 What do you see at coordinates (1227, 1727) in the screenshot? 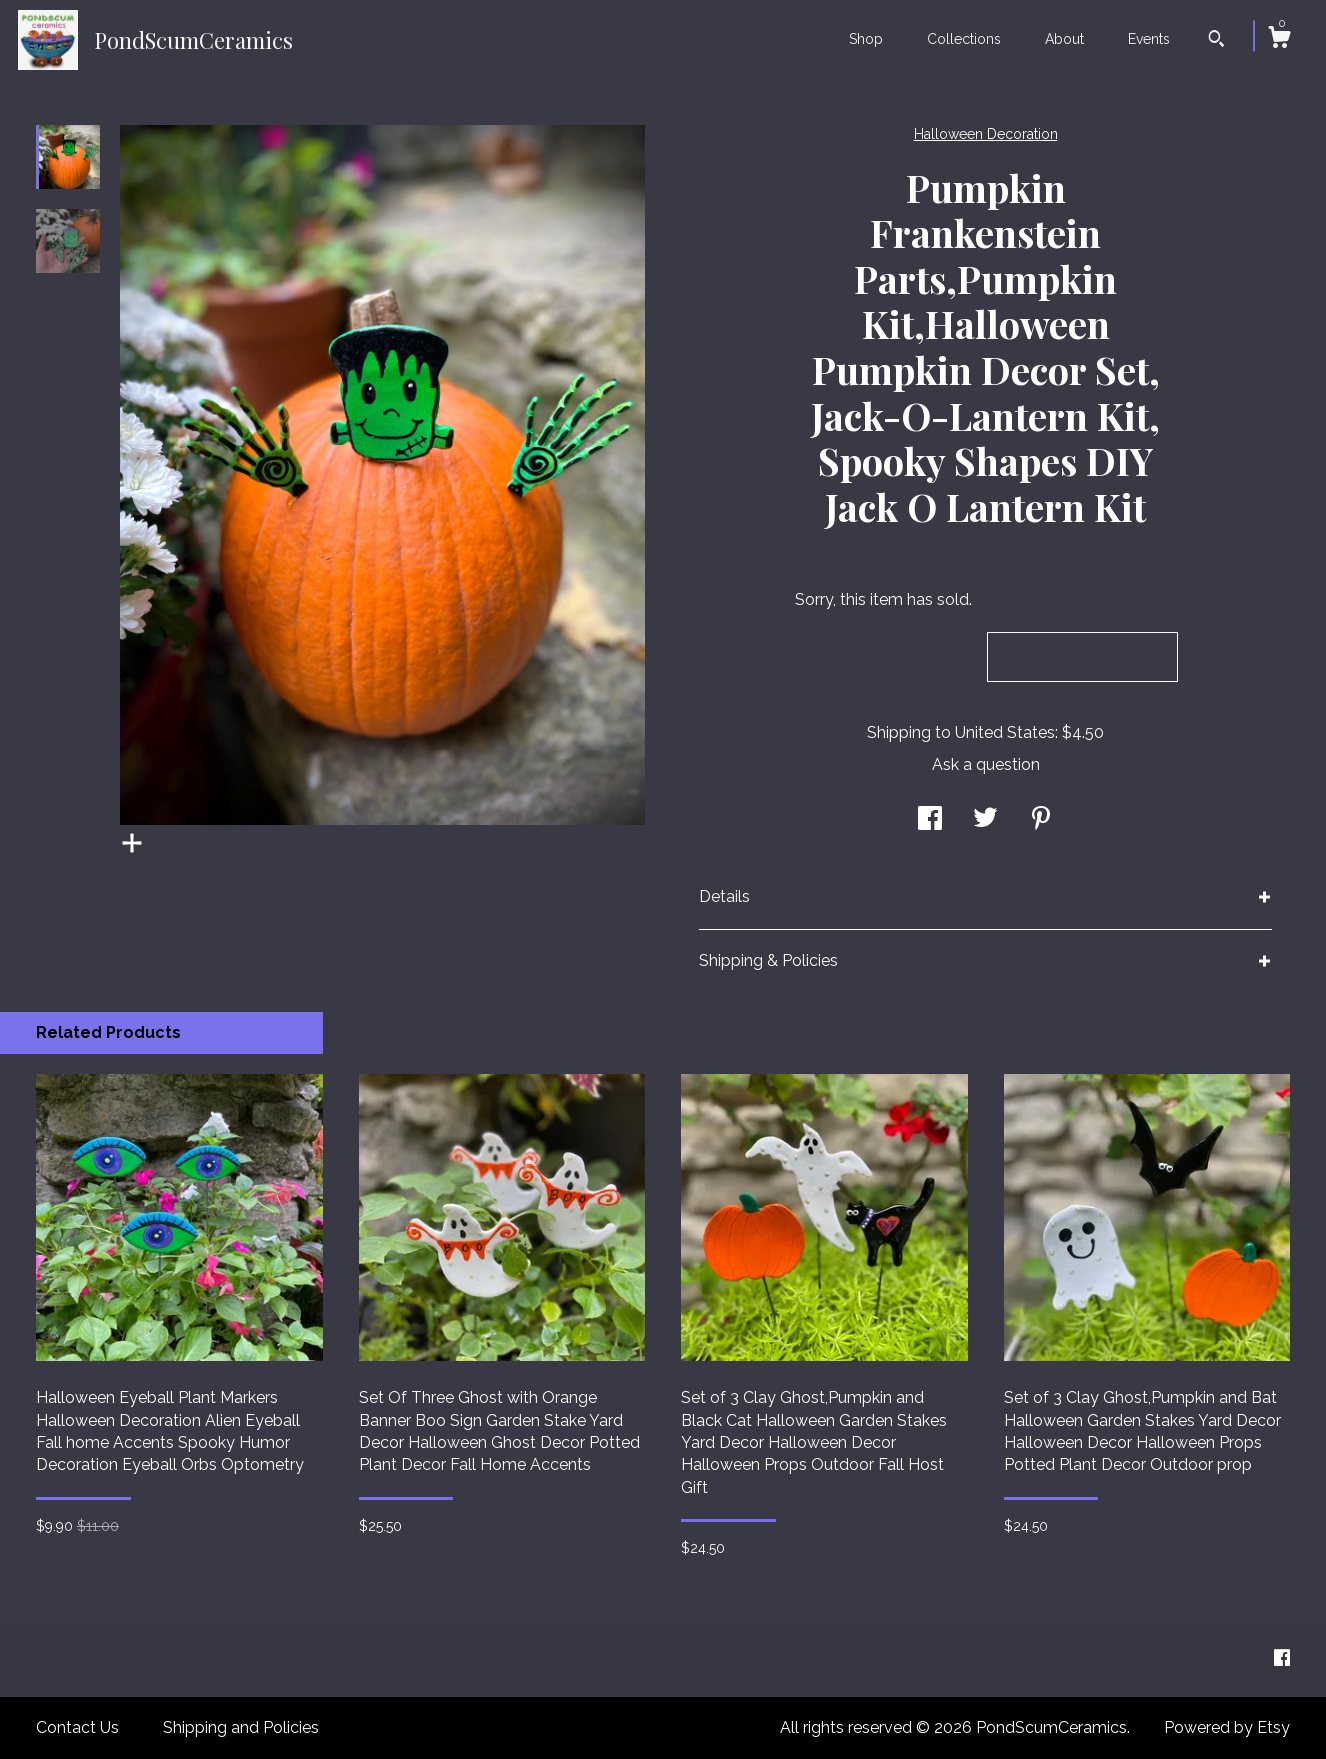
I see `Powered by Etsy` at bounding box center [1227, 1727].